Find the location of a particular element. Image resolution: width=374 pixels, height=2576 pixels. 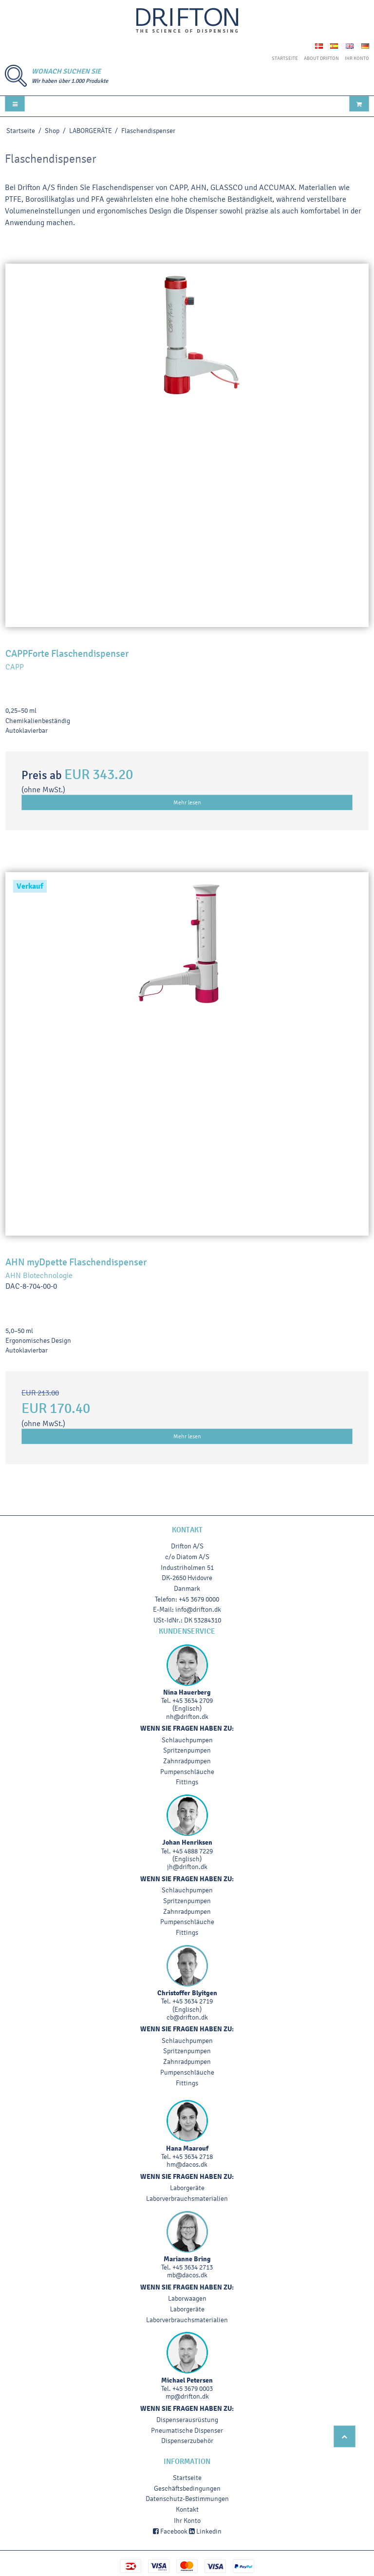

jh@drifton.dk is located at coordinates (187, 1867).